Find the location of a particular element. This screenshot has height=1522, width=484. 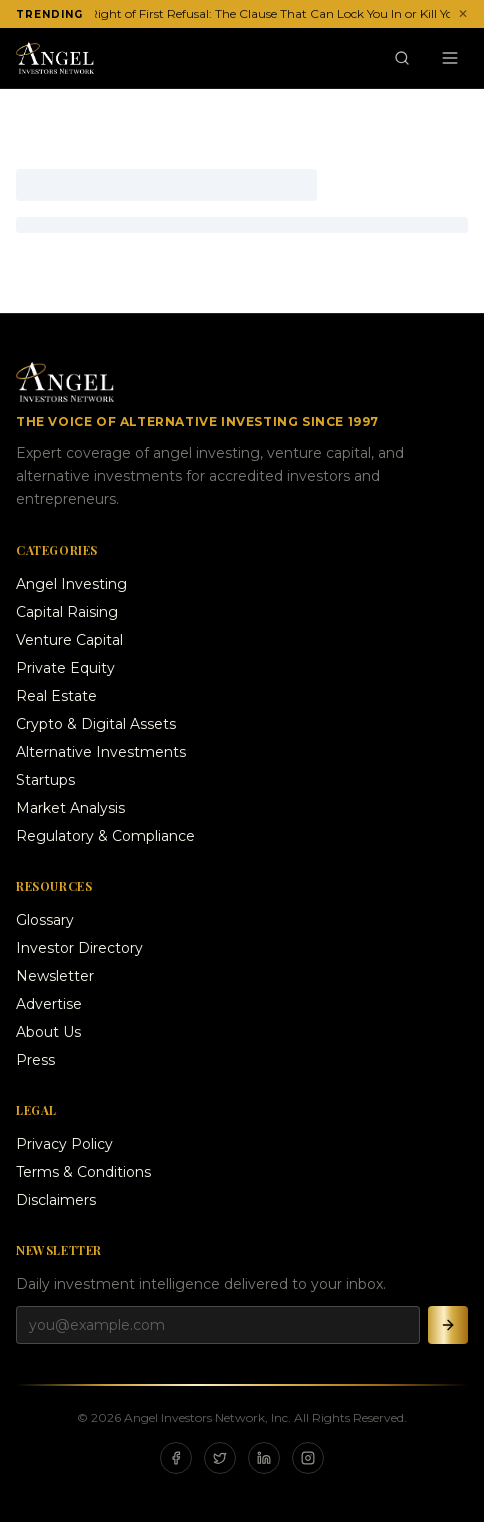

Newsletter is located at coordinates (55, 976).